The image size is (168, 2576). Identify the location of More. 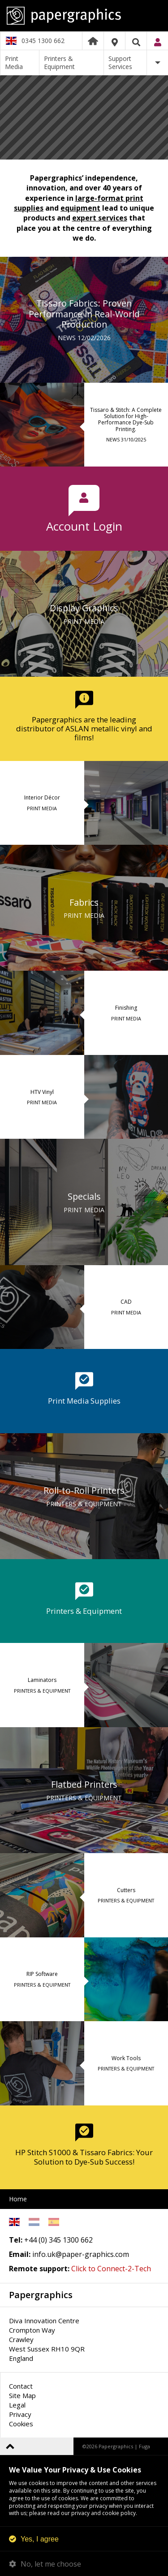
(157, 62).